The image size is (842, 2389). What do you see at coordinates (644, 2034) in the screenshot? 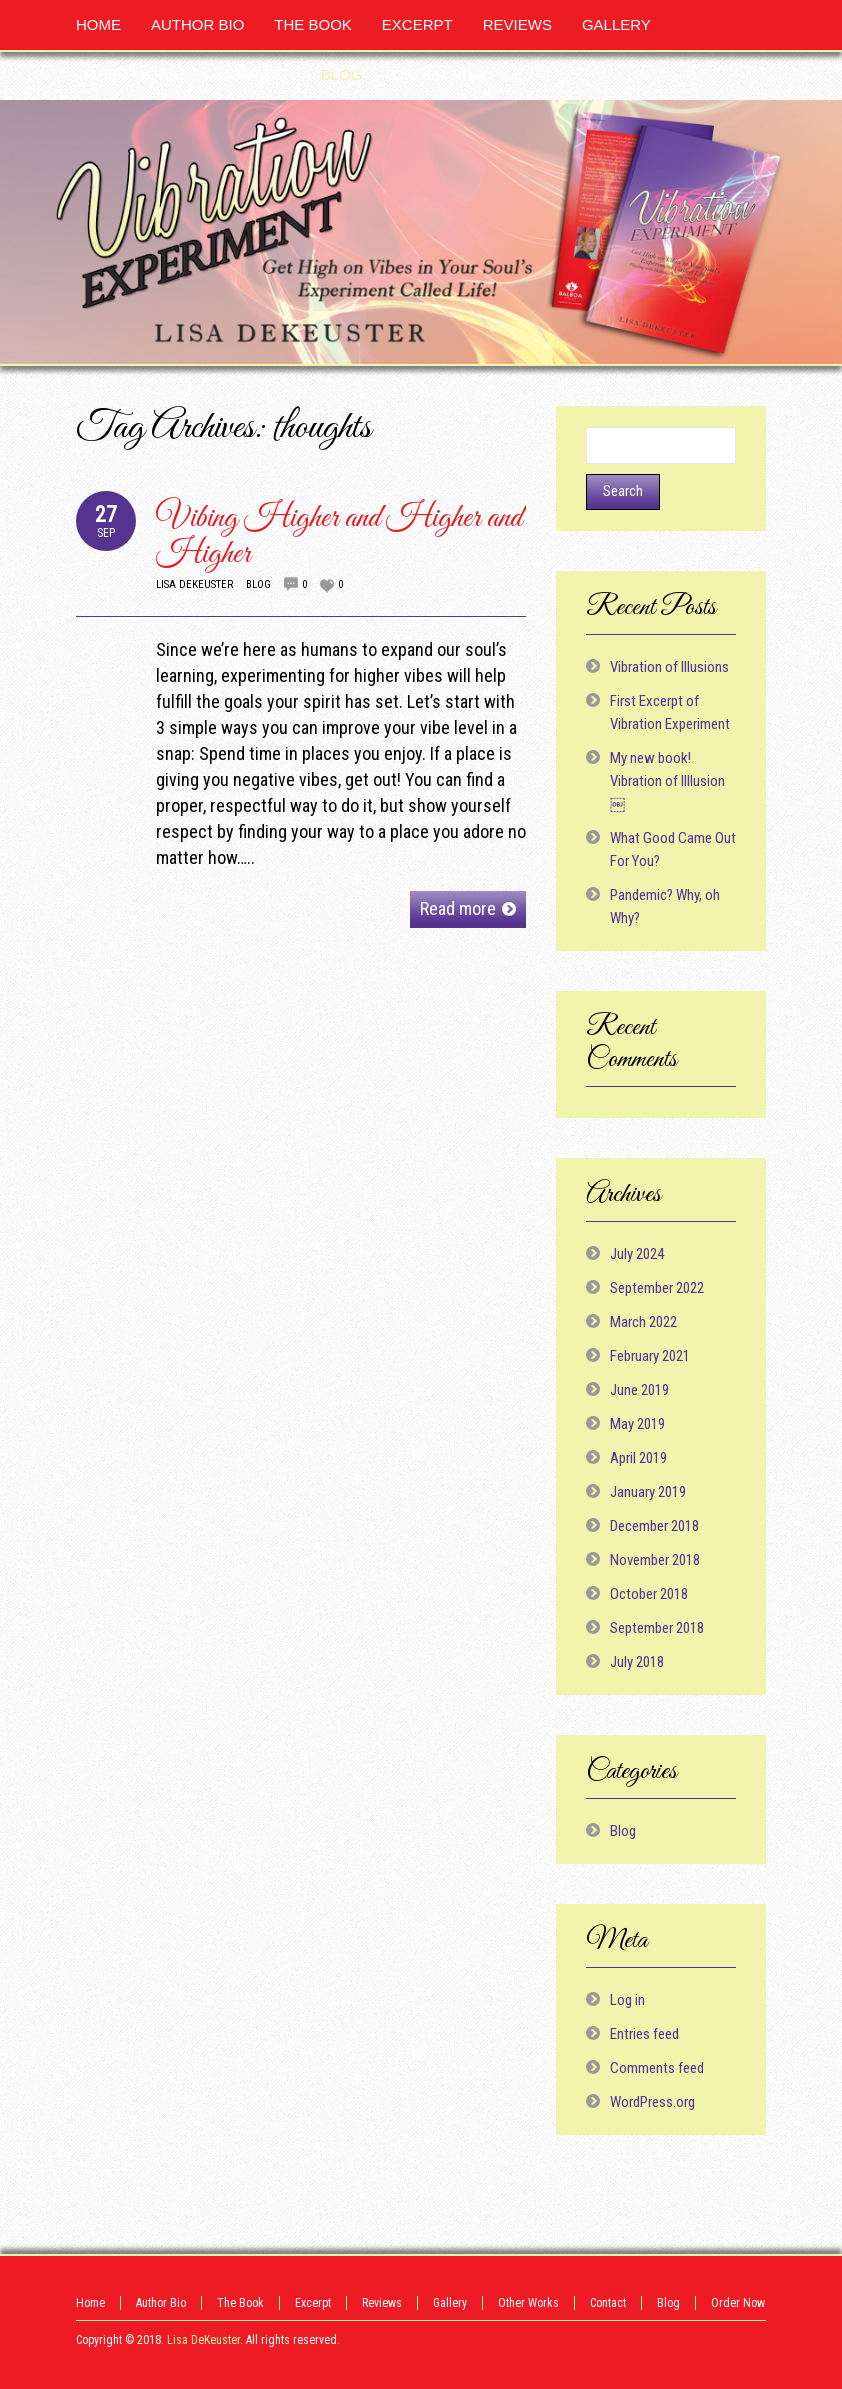
I see `Entries feed` at bounding box center [644, 2034].